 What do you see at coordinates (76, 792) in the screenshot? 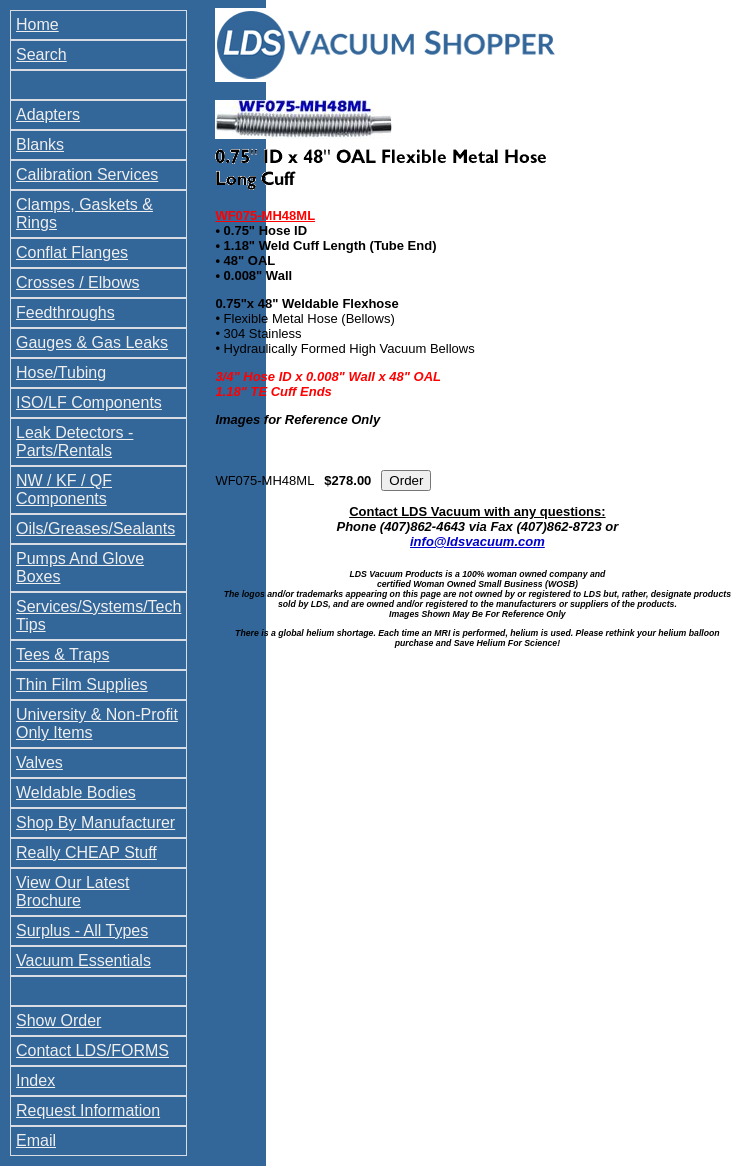
I see `Weldable Bodies` at bounding box center [76, 792].